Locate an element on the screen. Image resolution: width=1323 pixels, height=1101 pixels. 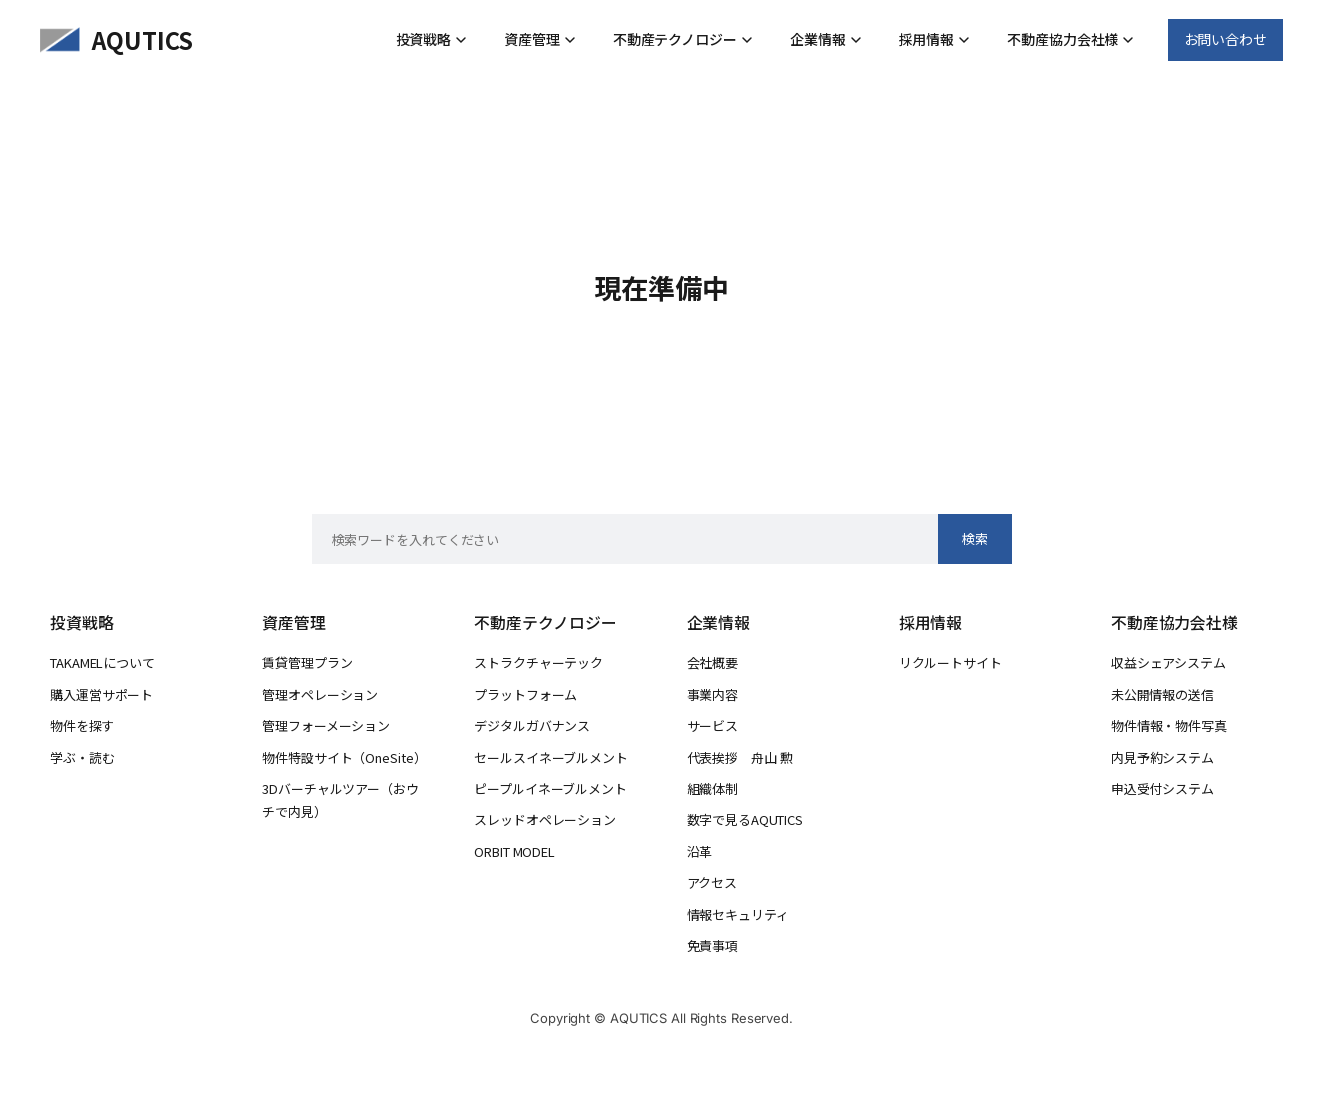
代表挨拶 舟山 勲 is located at coordinates (740, 757).